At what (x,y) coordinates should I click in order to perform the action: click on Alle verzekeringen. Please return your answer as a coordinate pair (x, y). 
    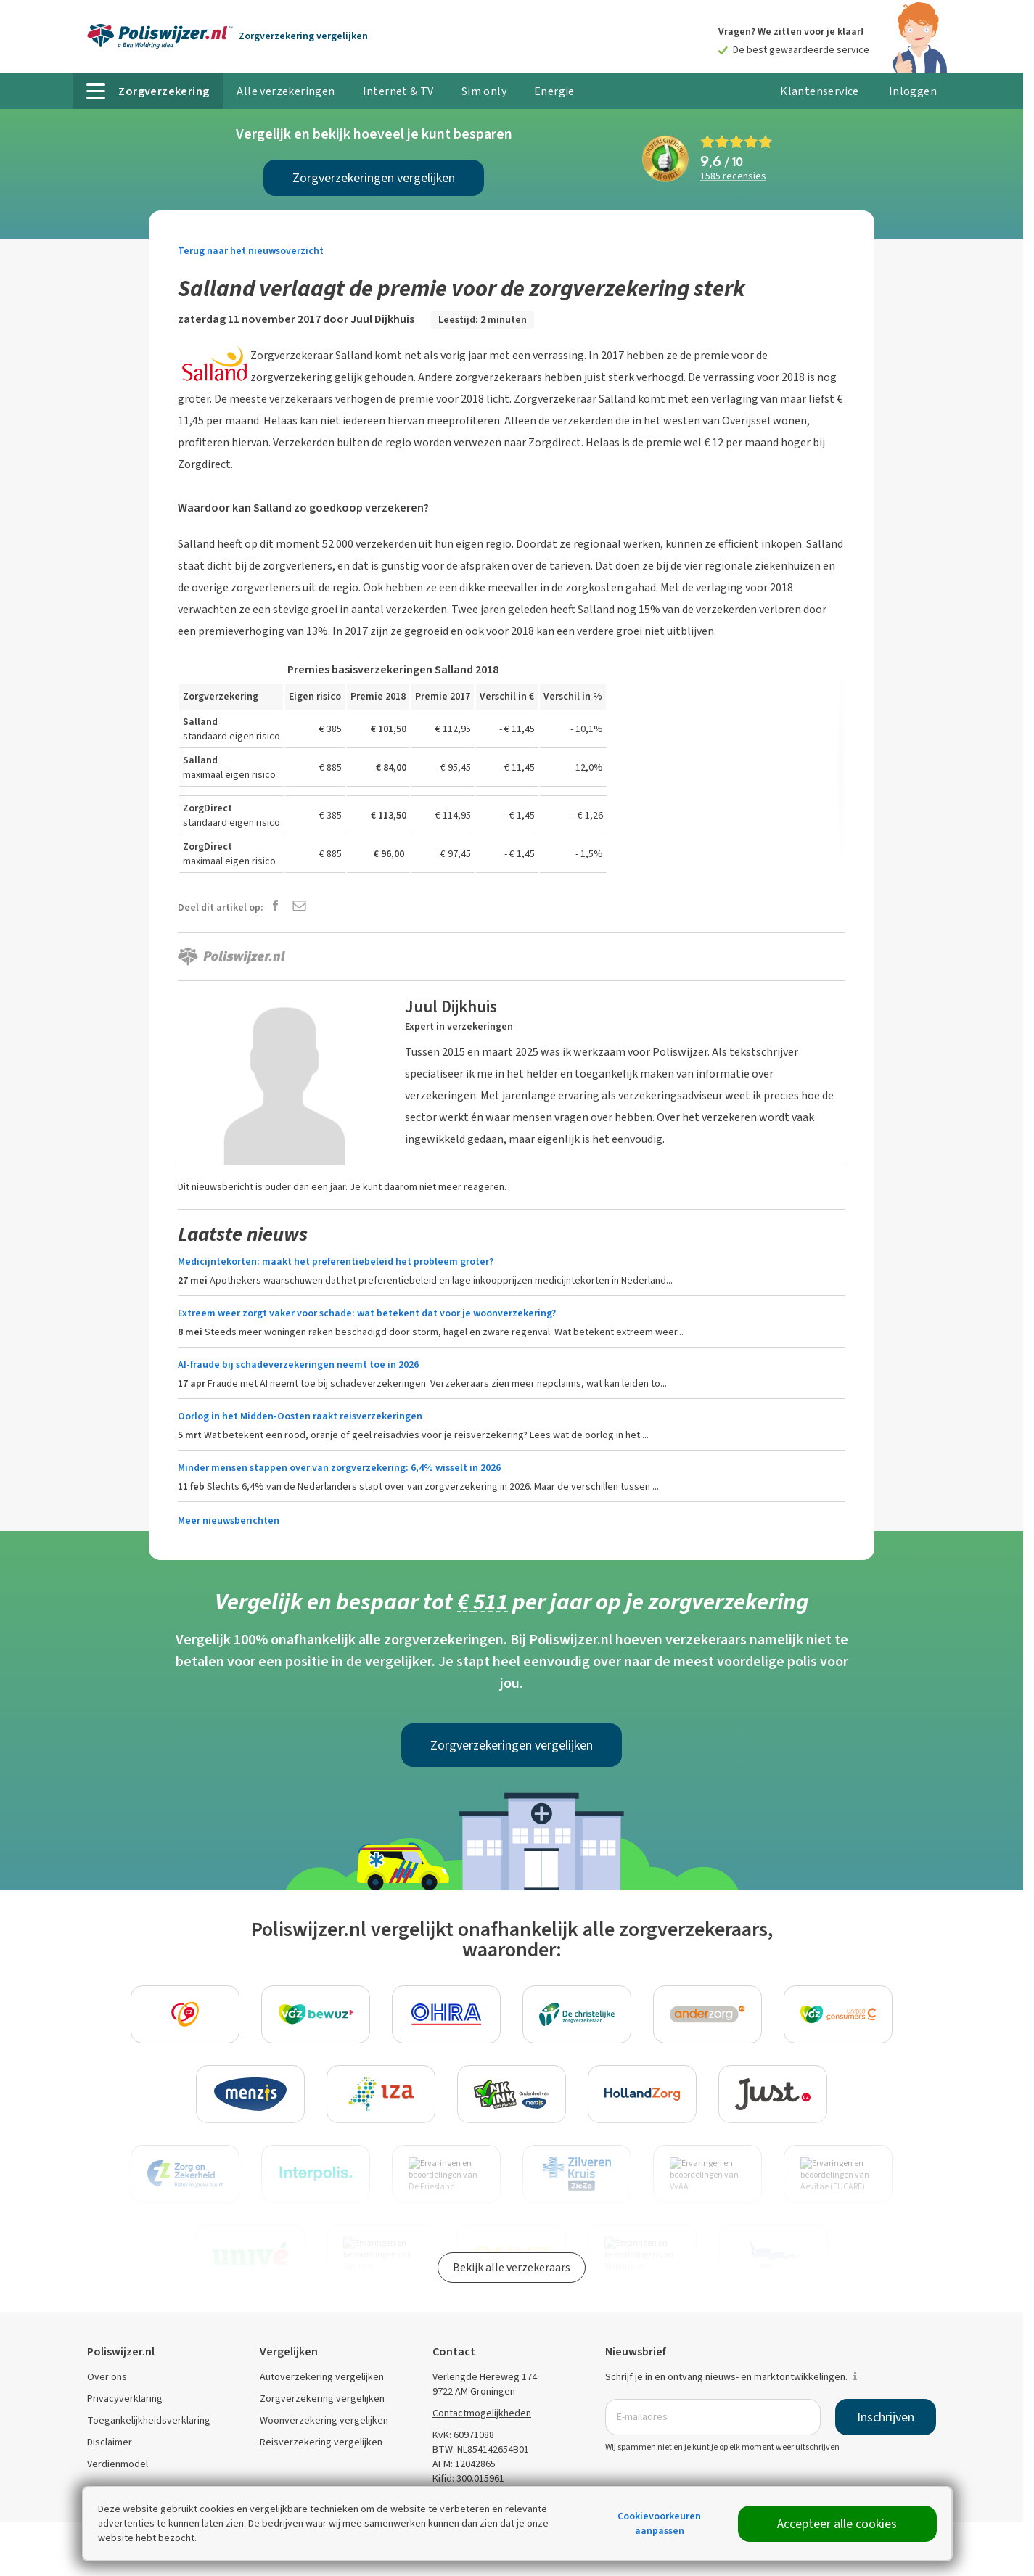
    Looking at the image, I should click on (286, 91).